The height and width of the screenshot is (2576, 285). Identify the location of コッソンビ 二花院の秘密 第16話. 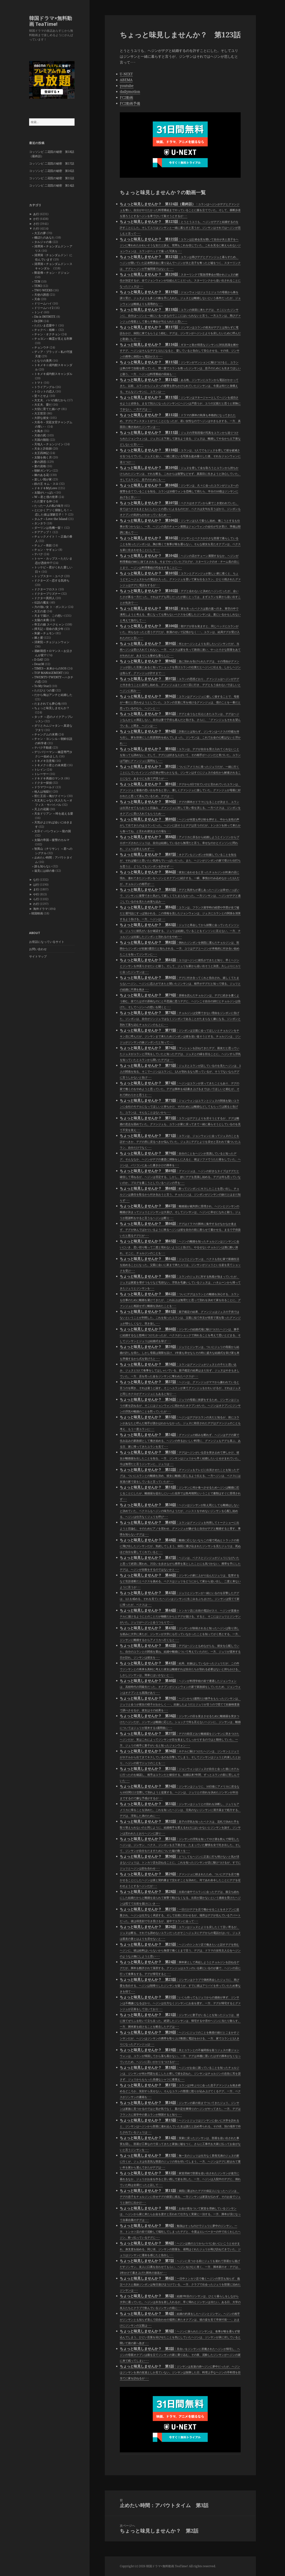
(51, 171).